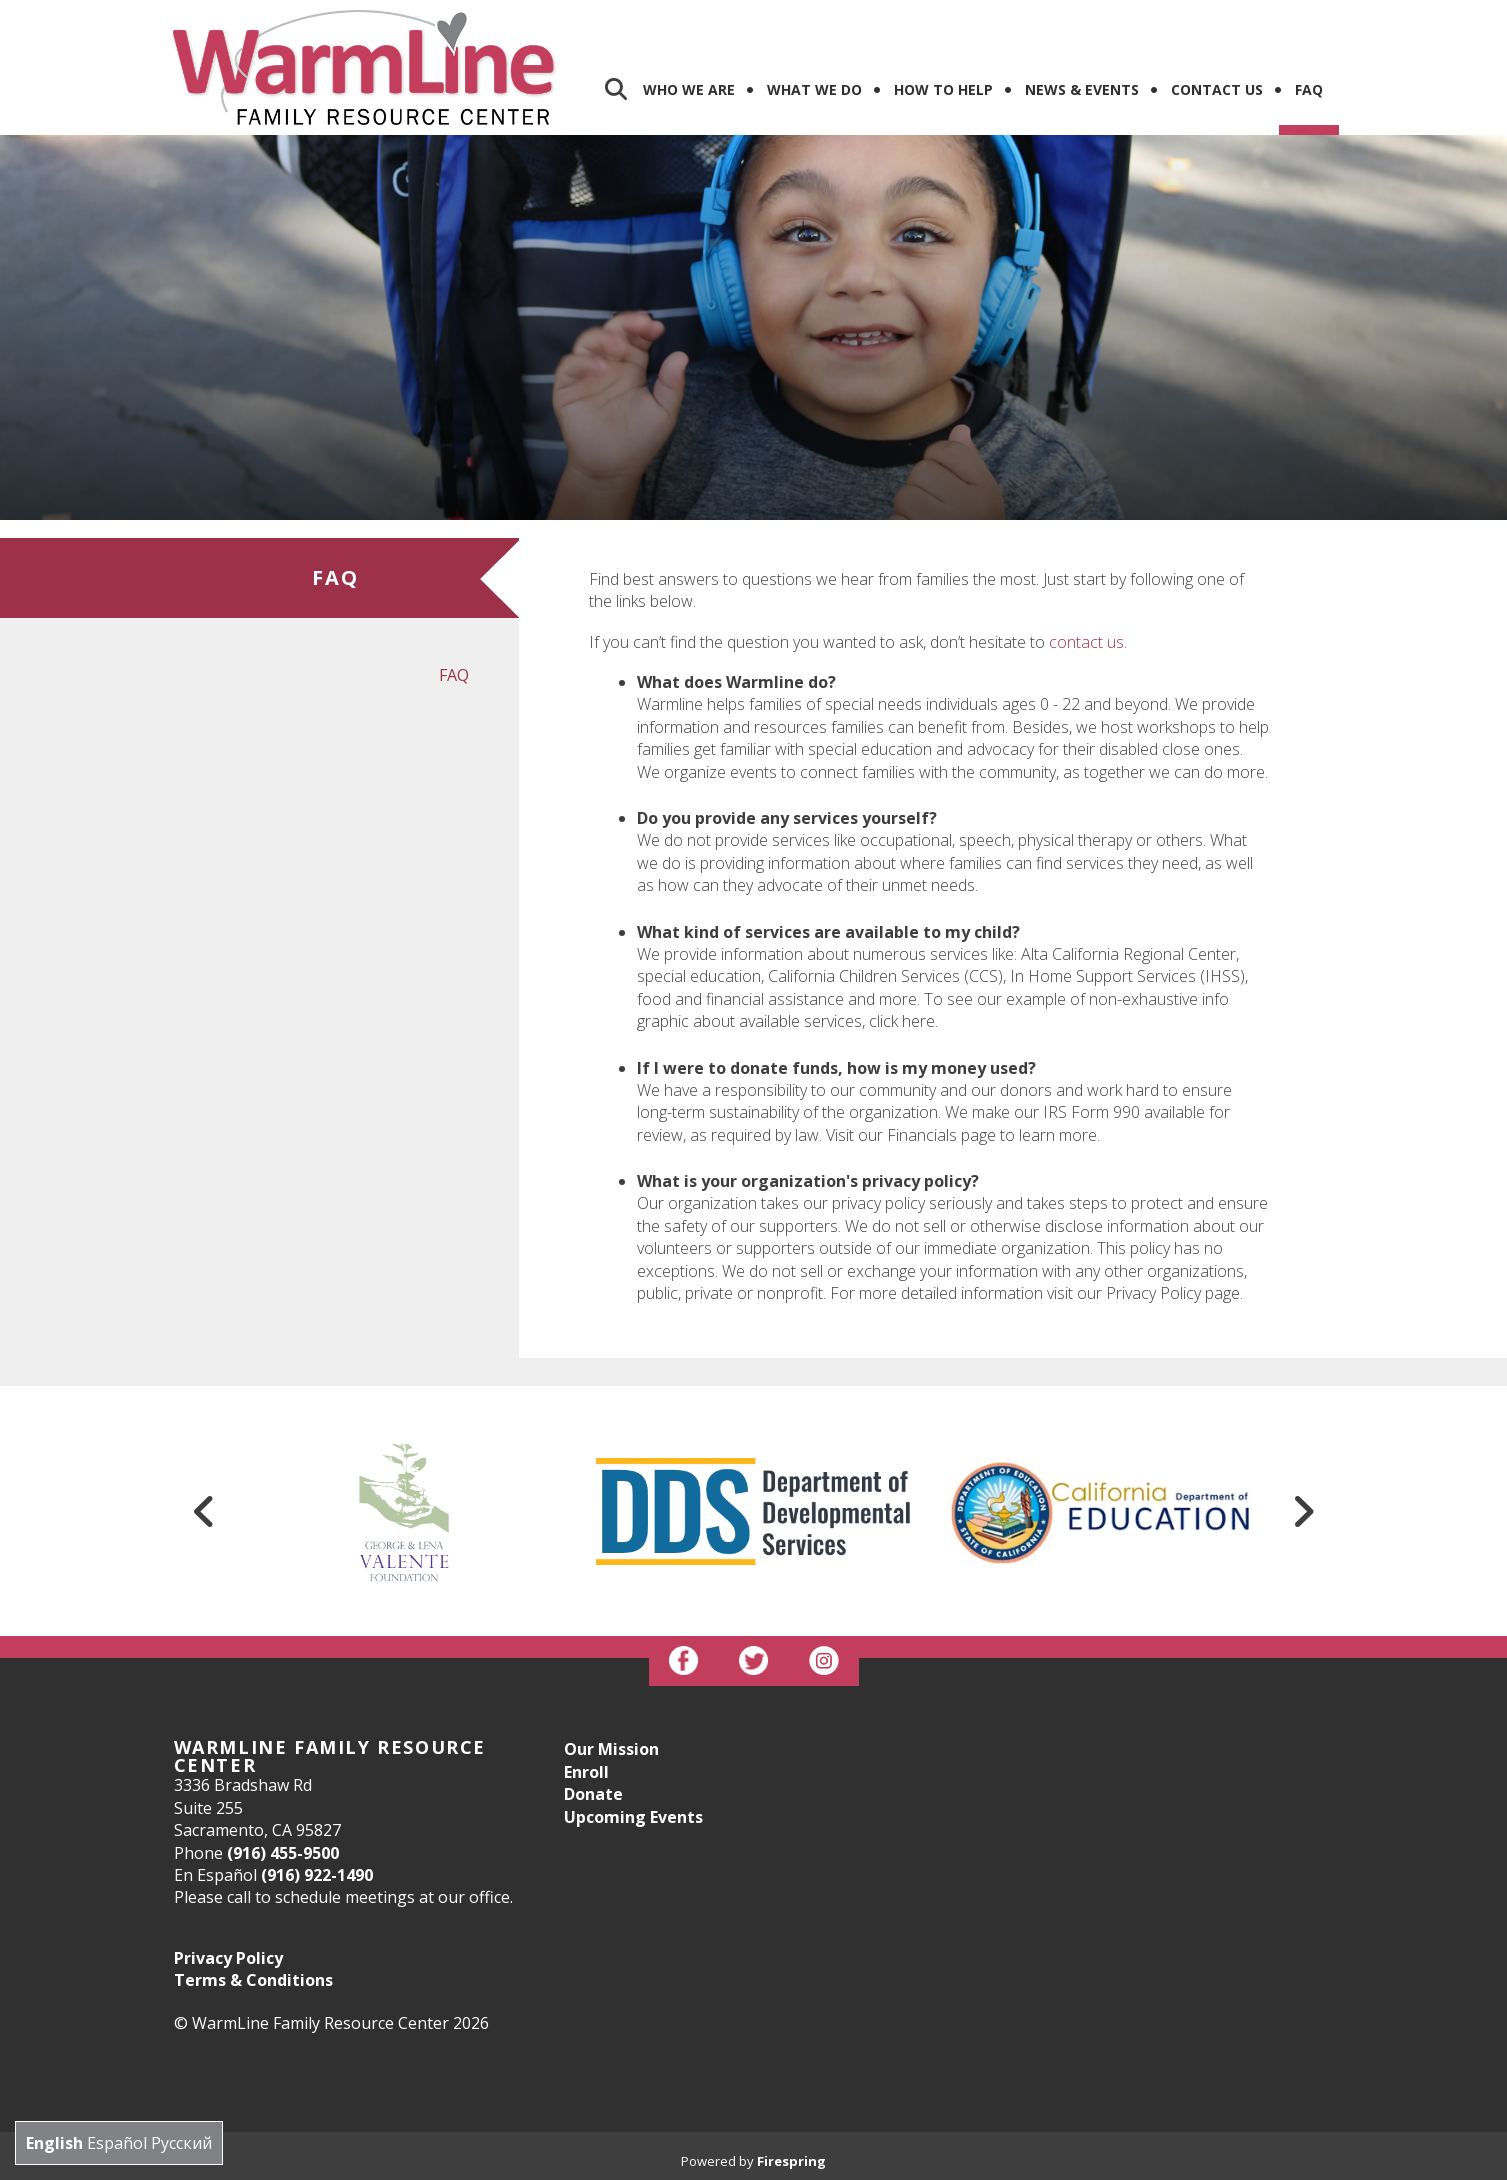 This screenshot has height=2180, width=1507. I want to click on (916) 922-1490, so click(317, 1875).